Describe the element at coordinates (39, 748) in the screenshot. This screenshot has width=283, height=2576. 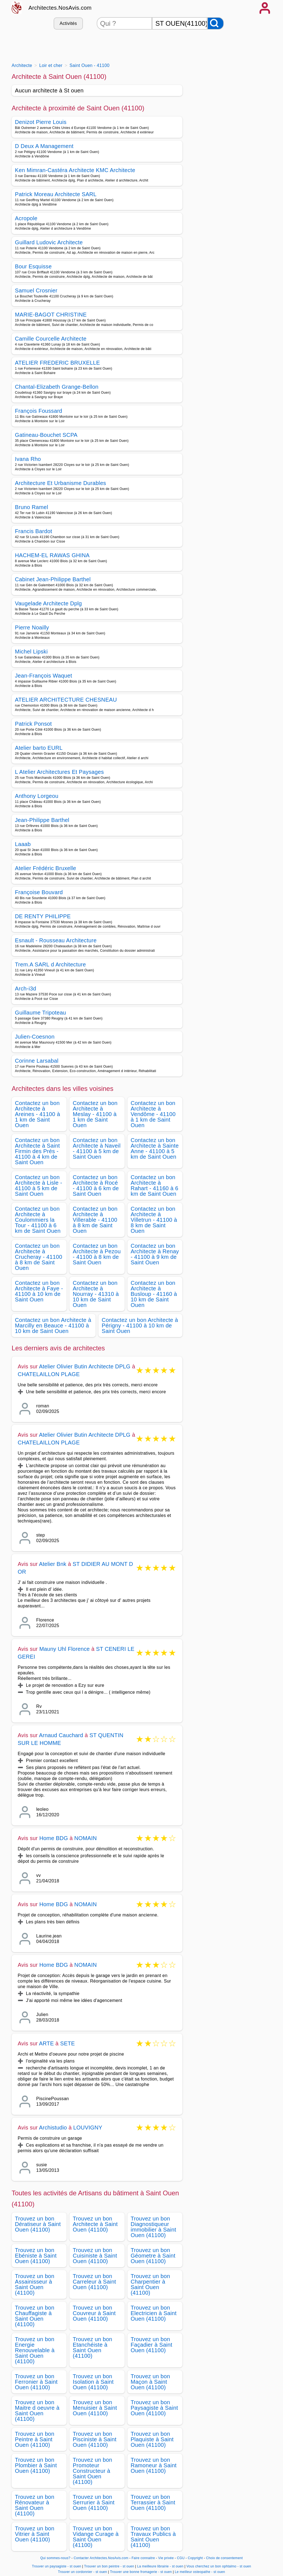
I see `Atelier barto EURL` at that location.